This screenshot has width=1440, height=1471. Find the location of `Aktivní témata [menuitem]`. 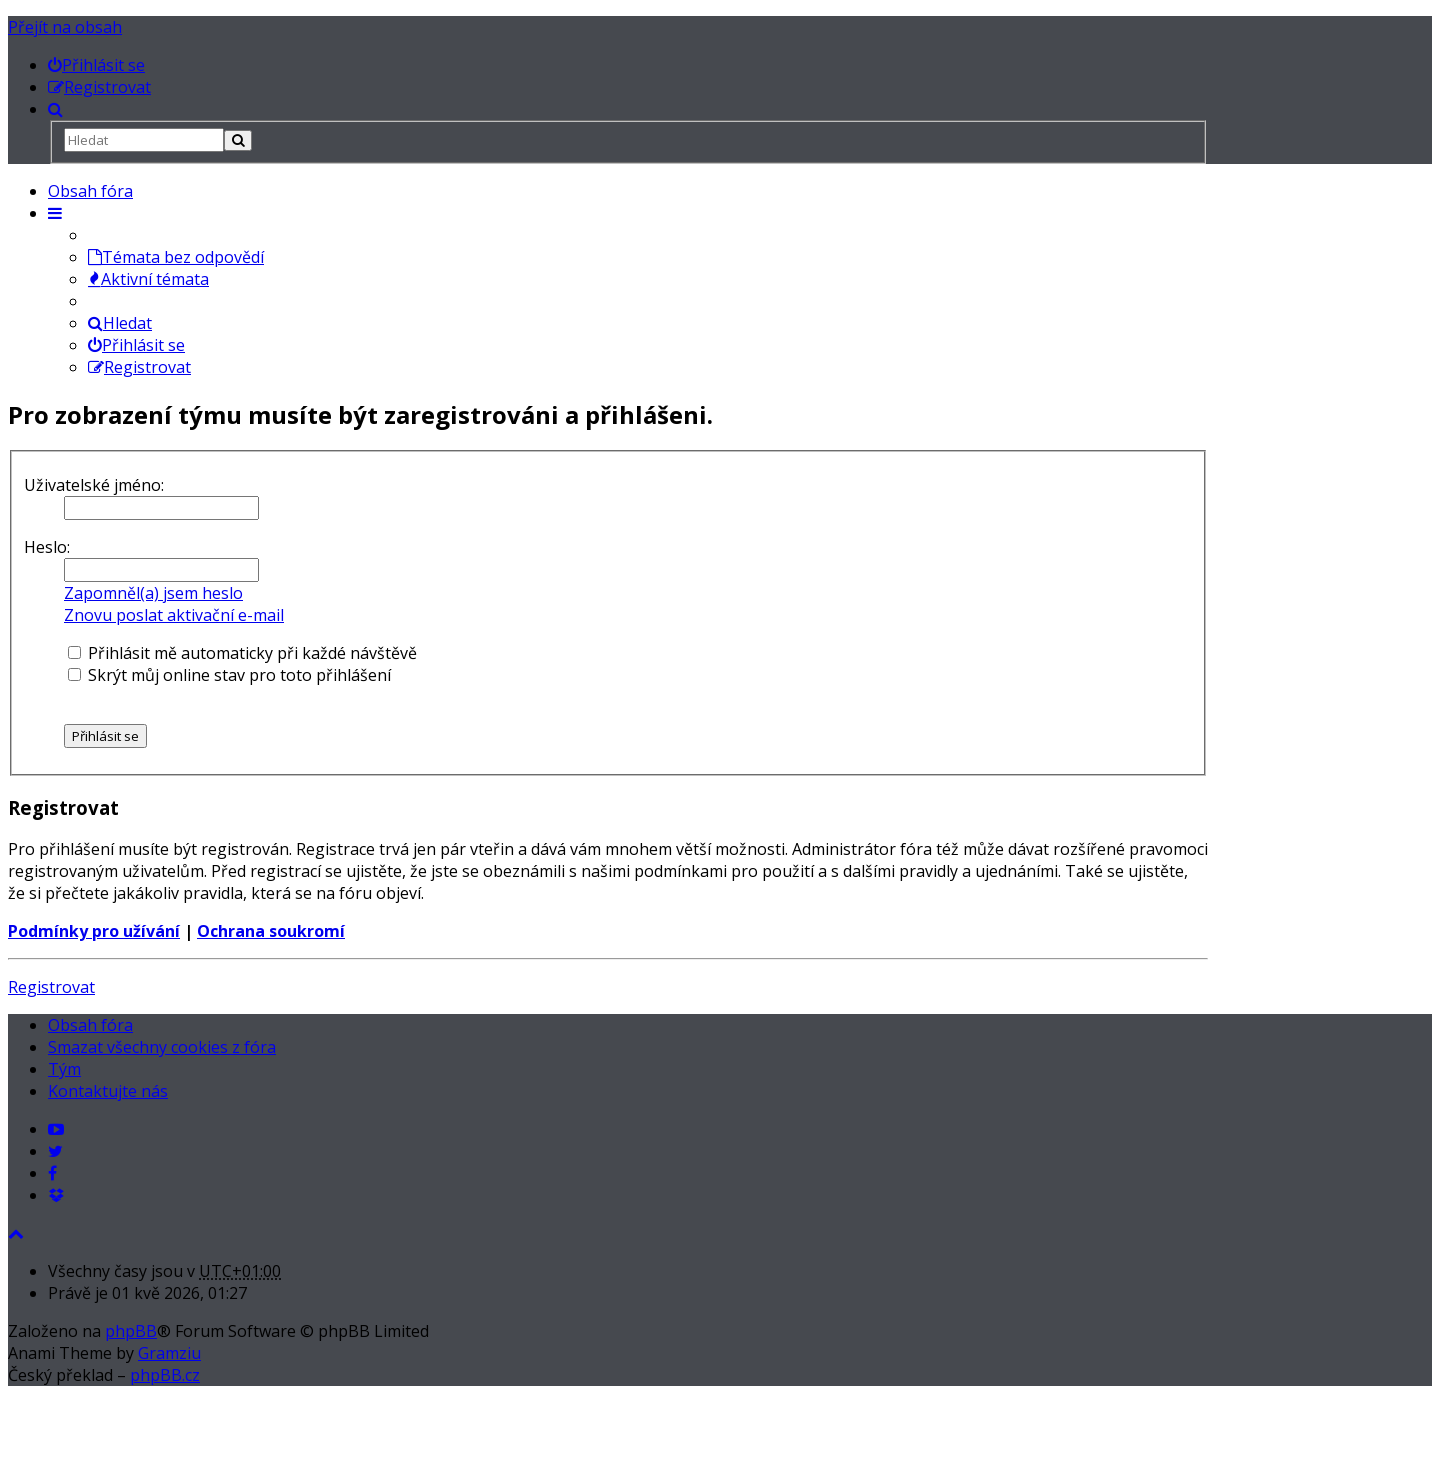

Aktivní témata [menuitem] is located at coordinates (148, 279).